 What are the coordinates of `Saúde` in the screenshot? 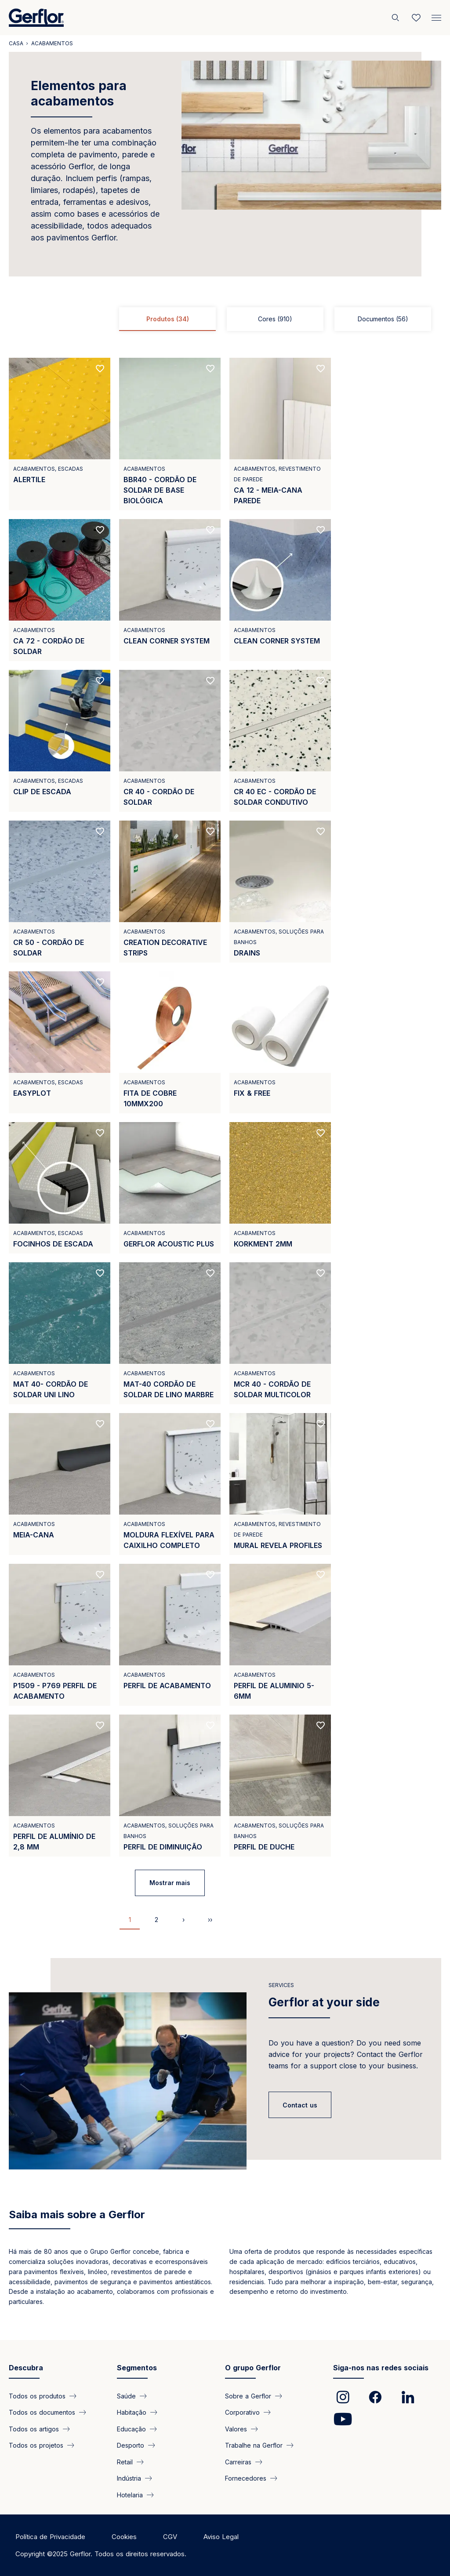 It's located at (126, 2396).